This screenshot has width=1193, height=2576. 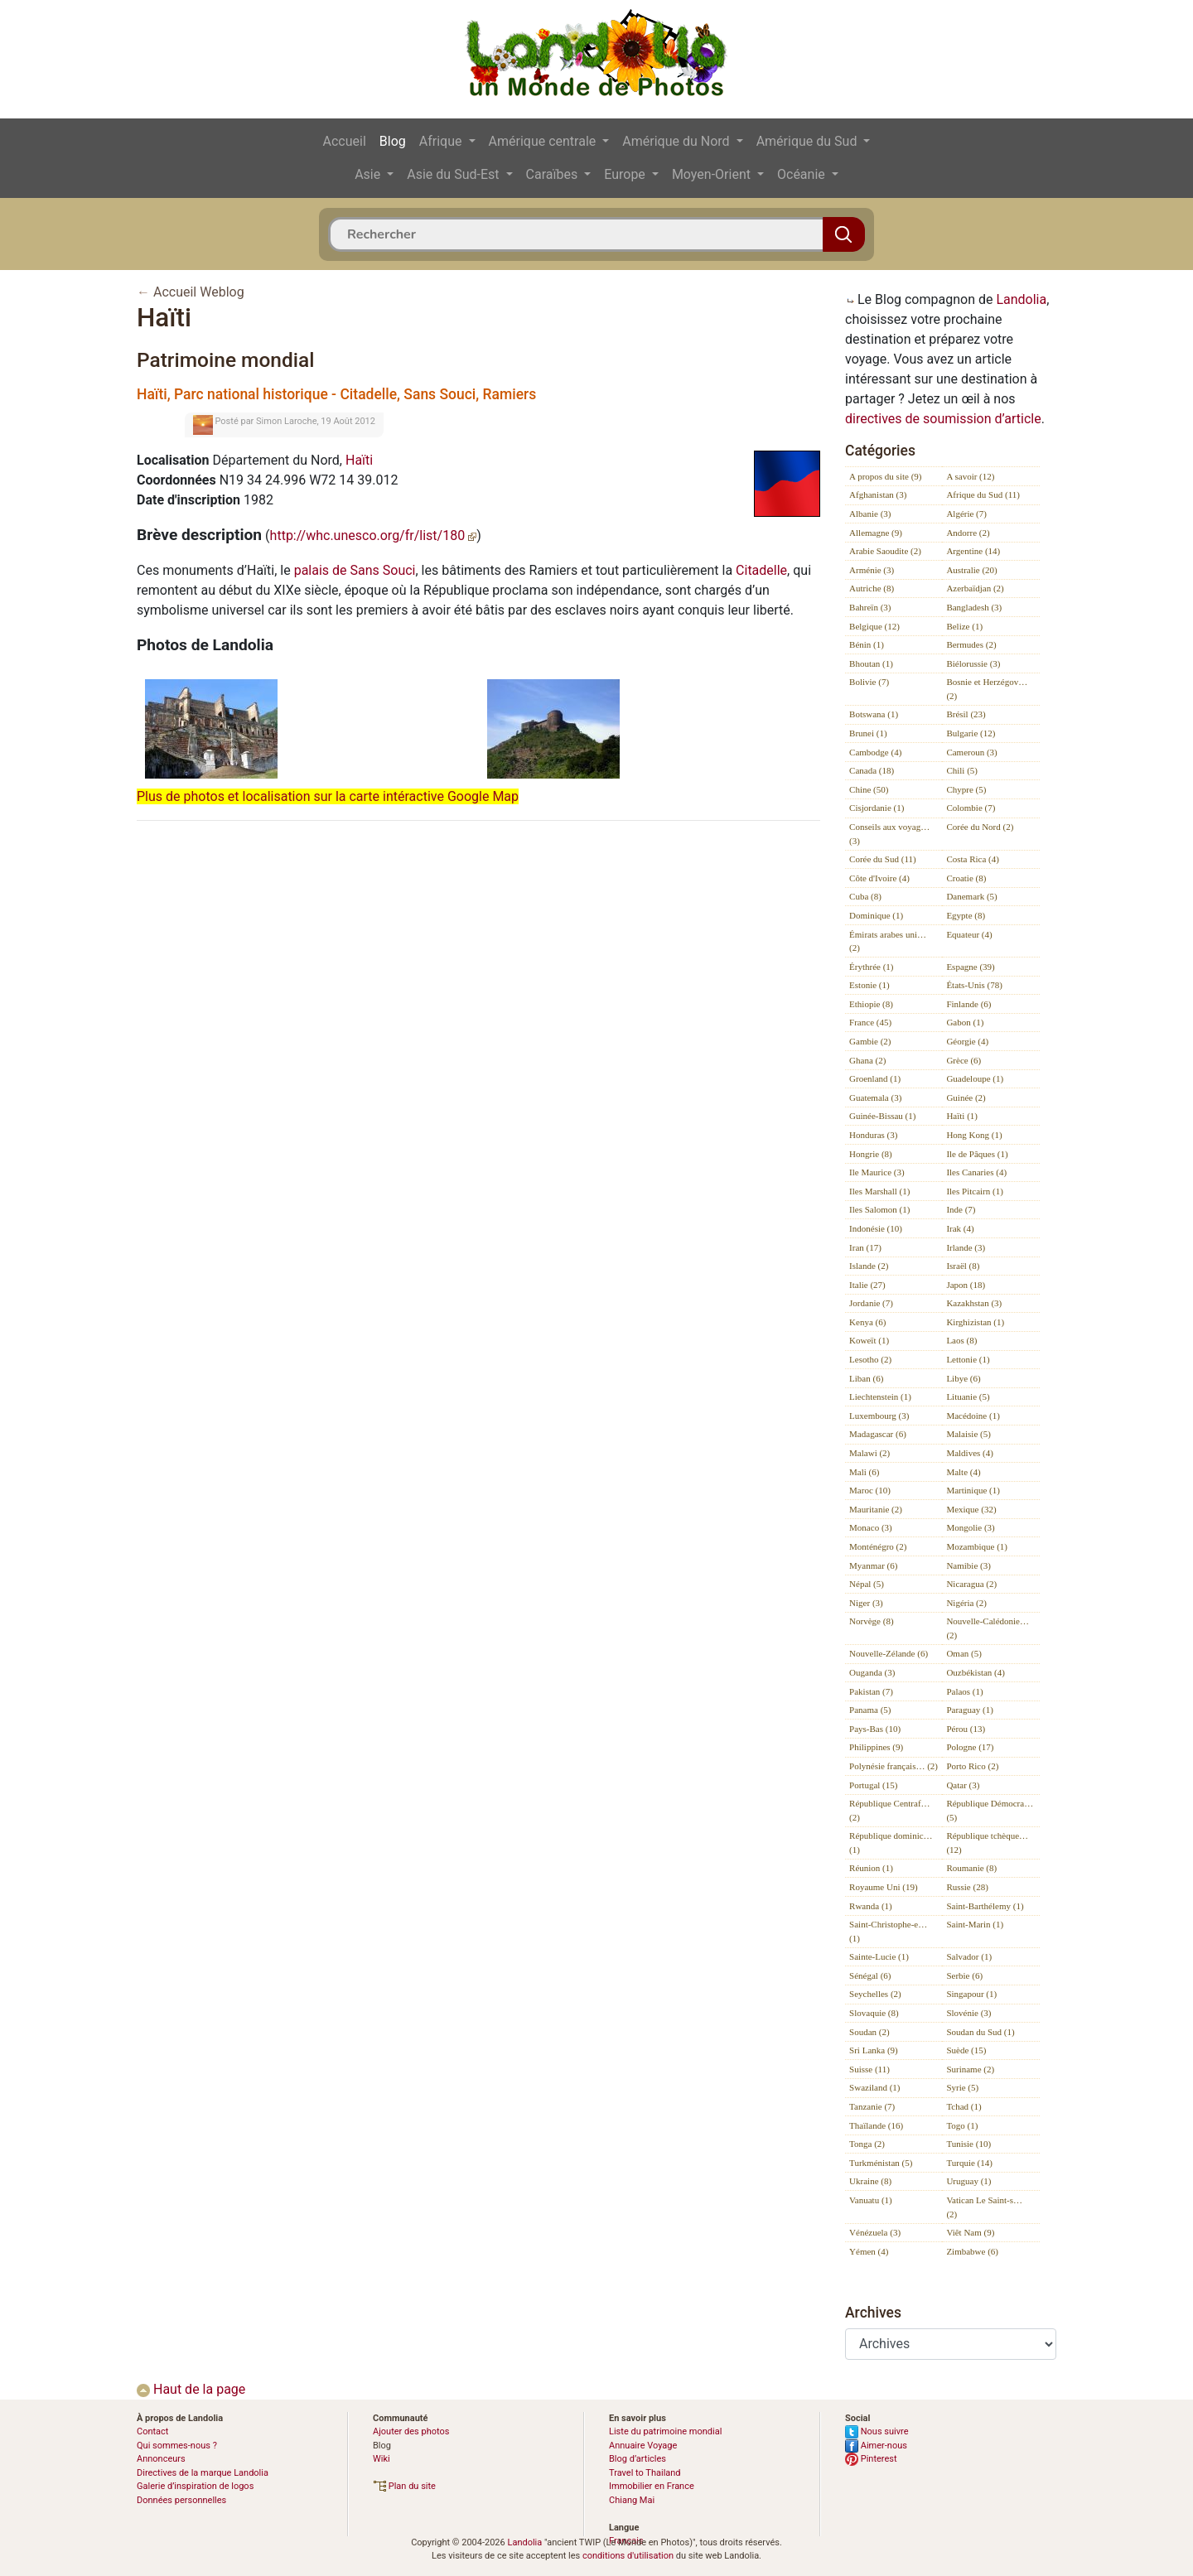 I want to click on Groenland (1), so click(x=875, y=1078).